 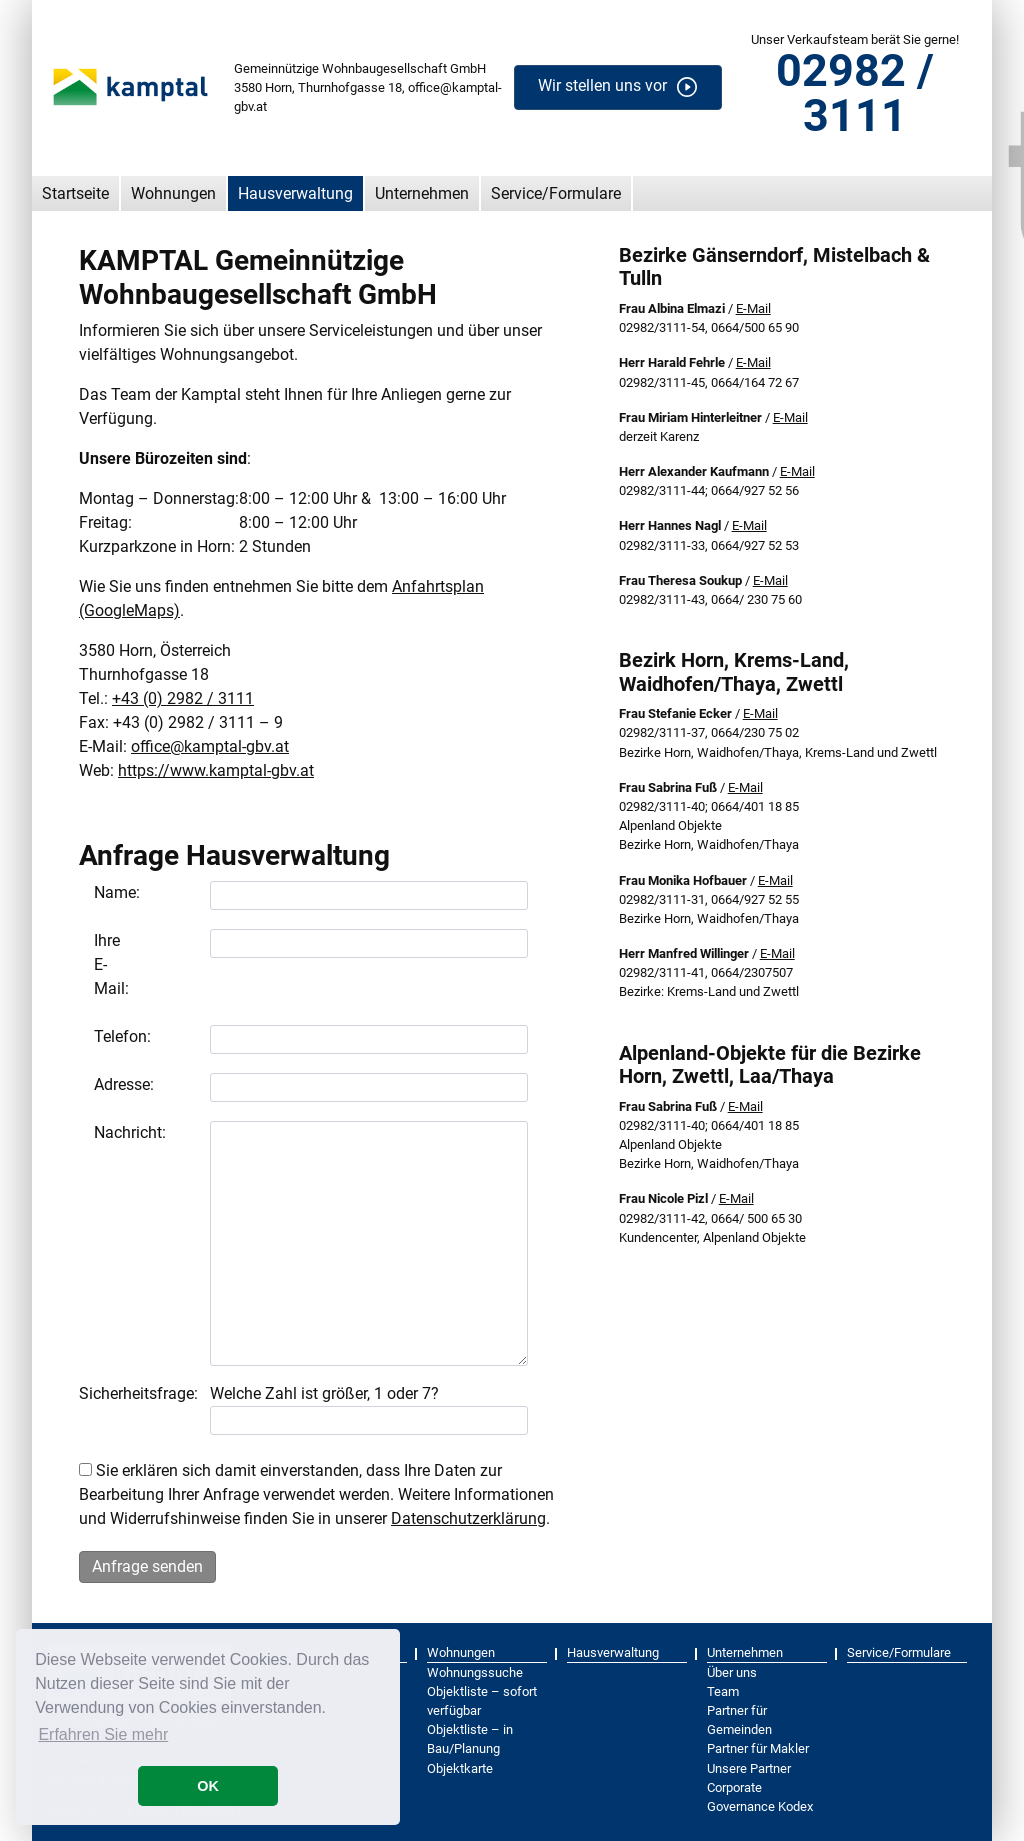 I want to click on Team, so click(x=723, y=1691).